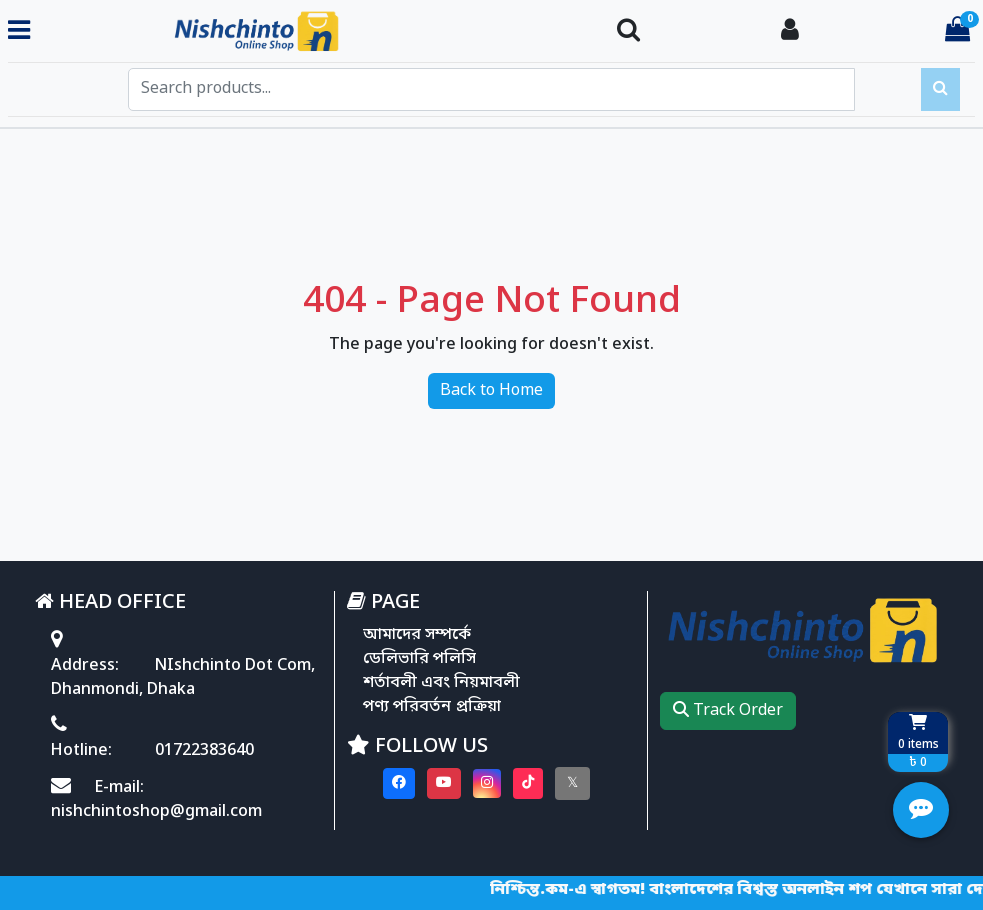 The height and width of the screenshot is (910, 983). Describe the element at coordinates (315, 32) in the screenshot. I see `[Go to homepage]` at that location.